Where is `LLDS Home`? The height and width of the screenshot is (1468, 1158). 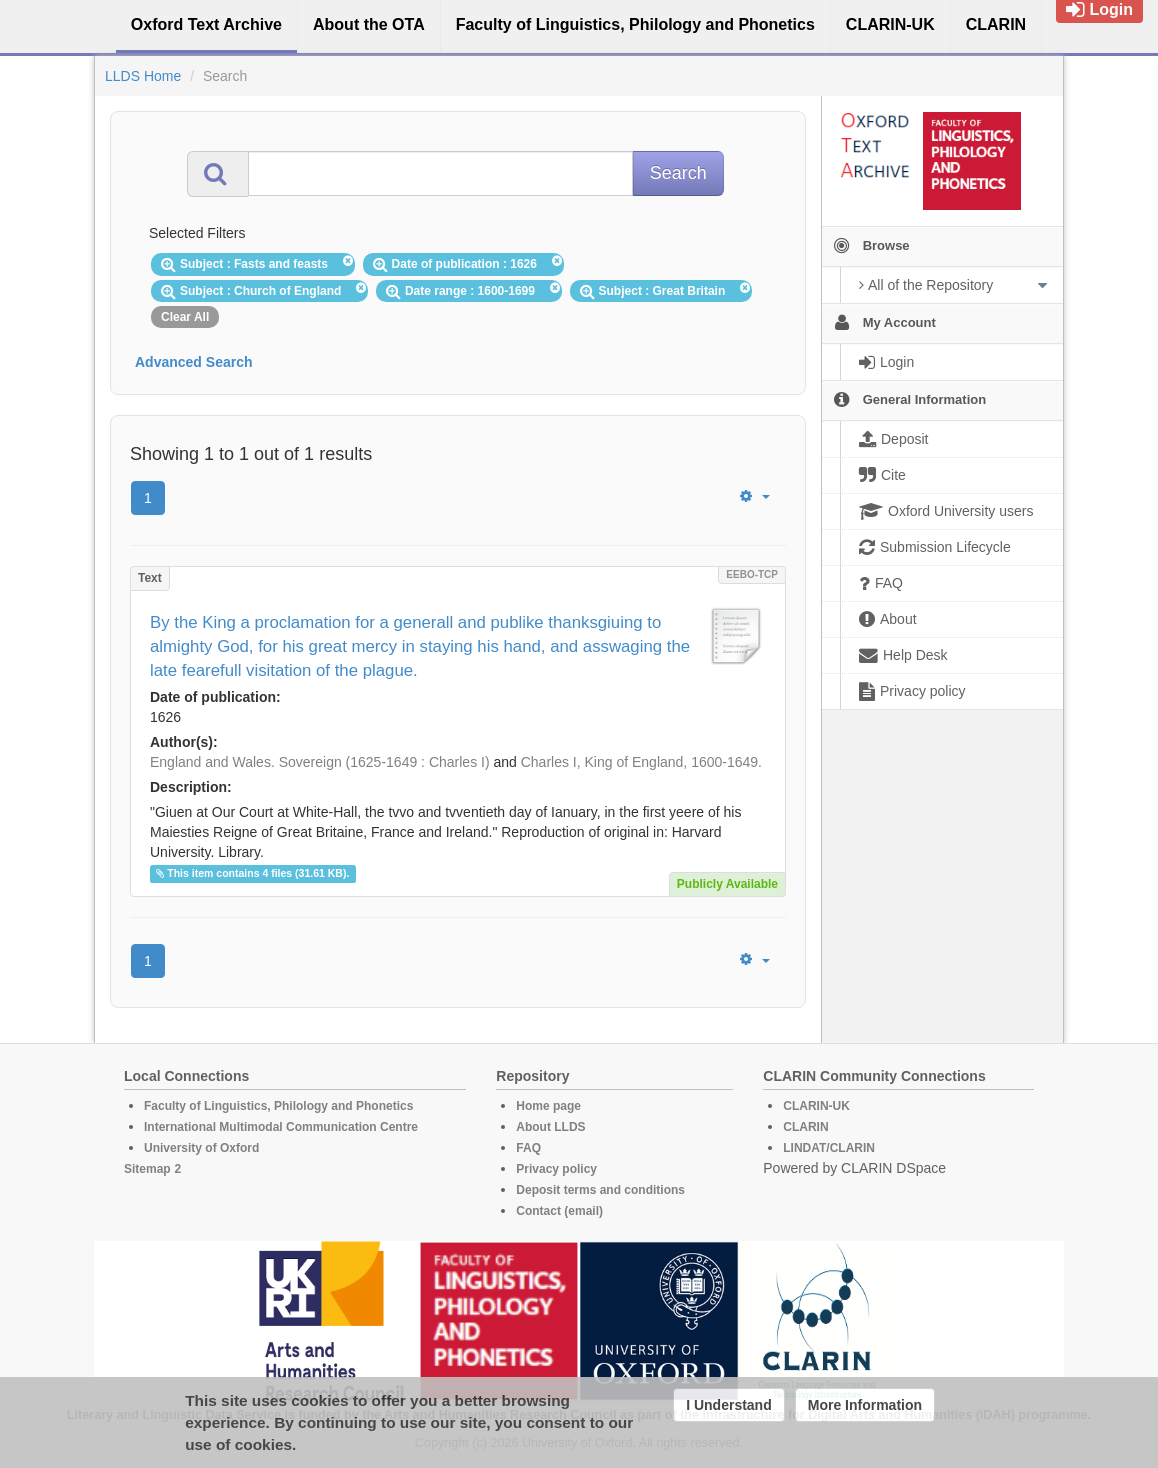
LLDS Home is located at coordinates (143, 76).